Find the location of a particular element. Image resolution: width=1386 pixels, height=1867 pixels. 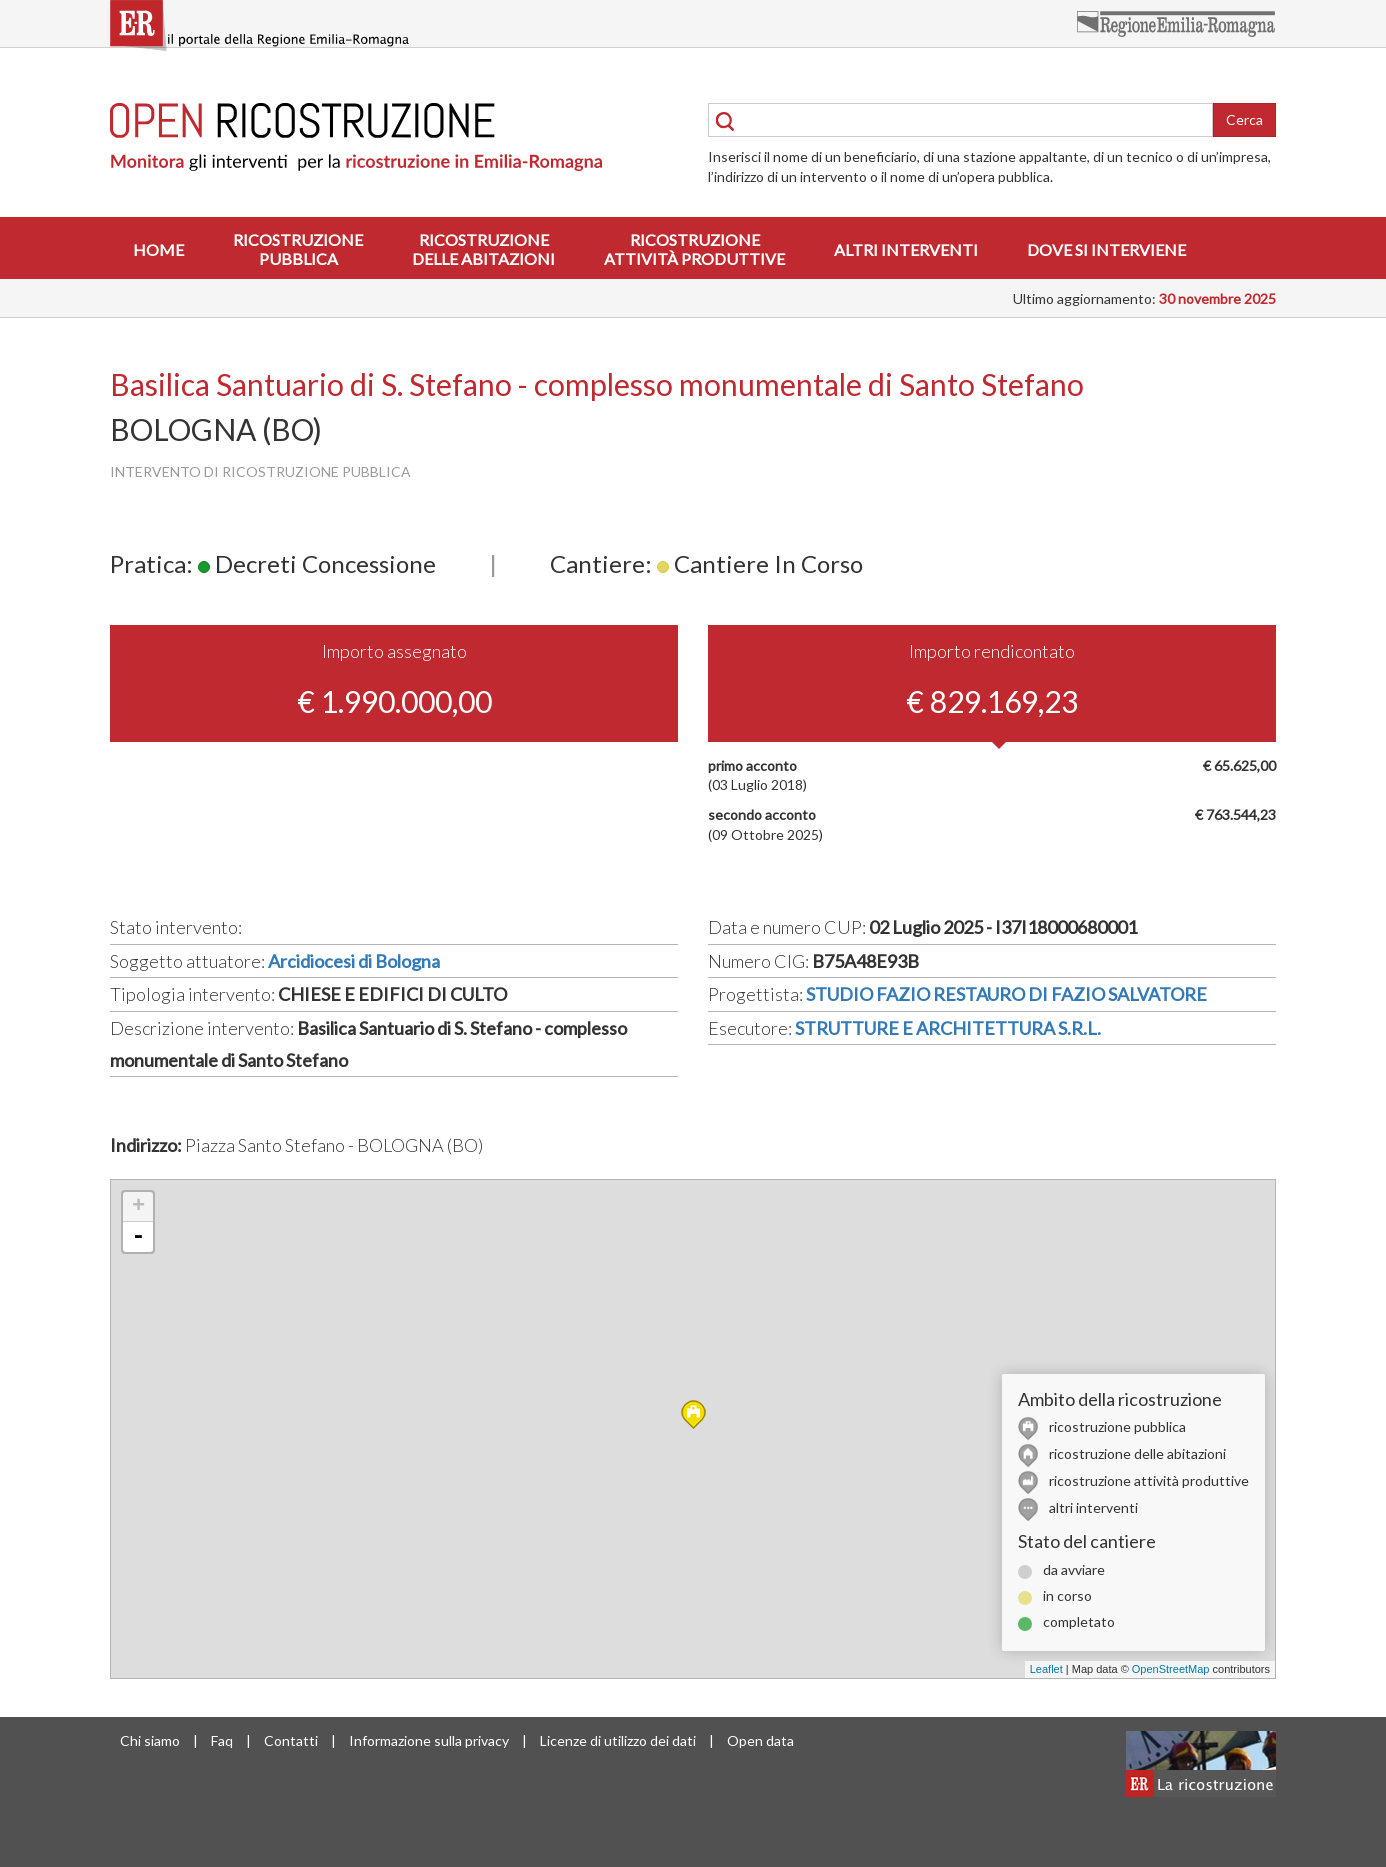

- [button] is located at coordinates (138, 1237).